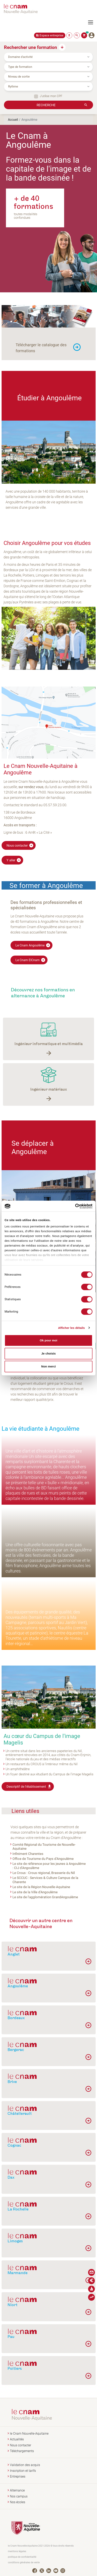 The image size is (97, 2576). I want to click on Alternance, so click(17, 2490).